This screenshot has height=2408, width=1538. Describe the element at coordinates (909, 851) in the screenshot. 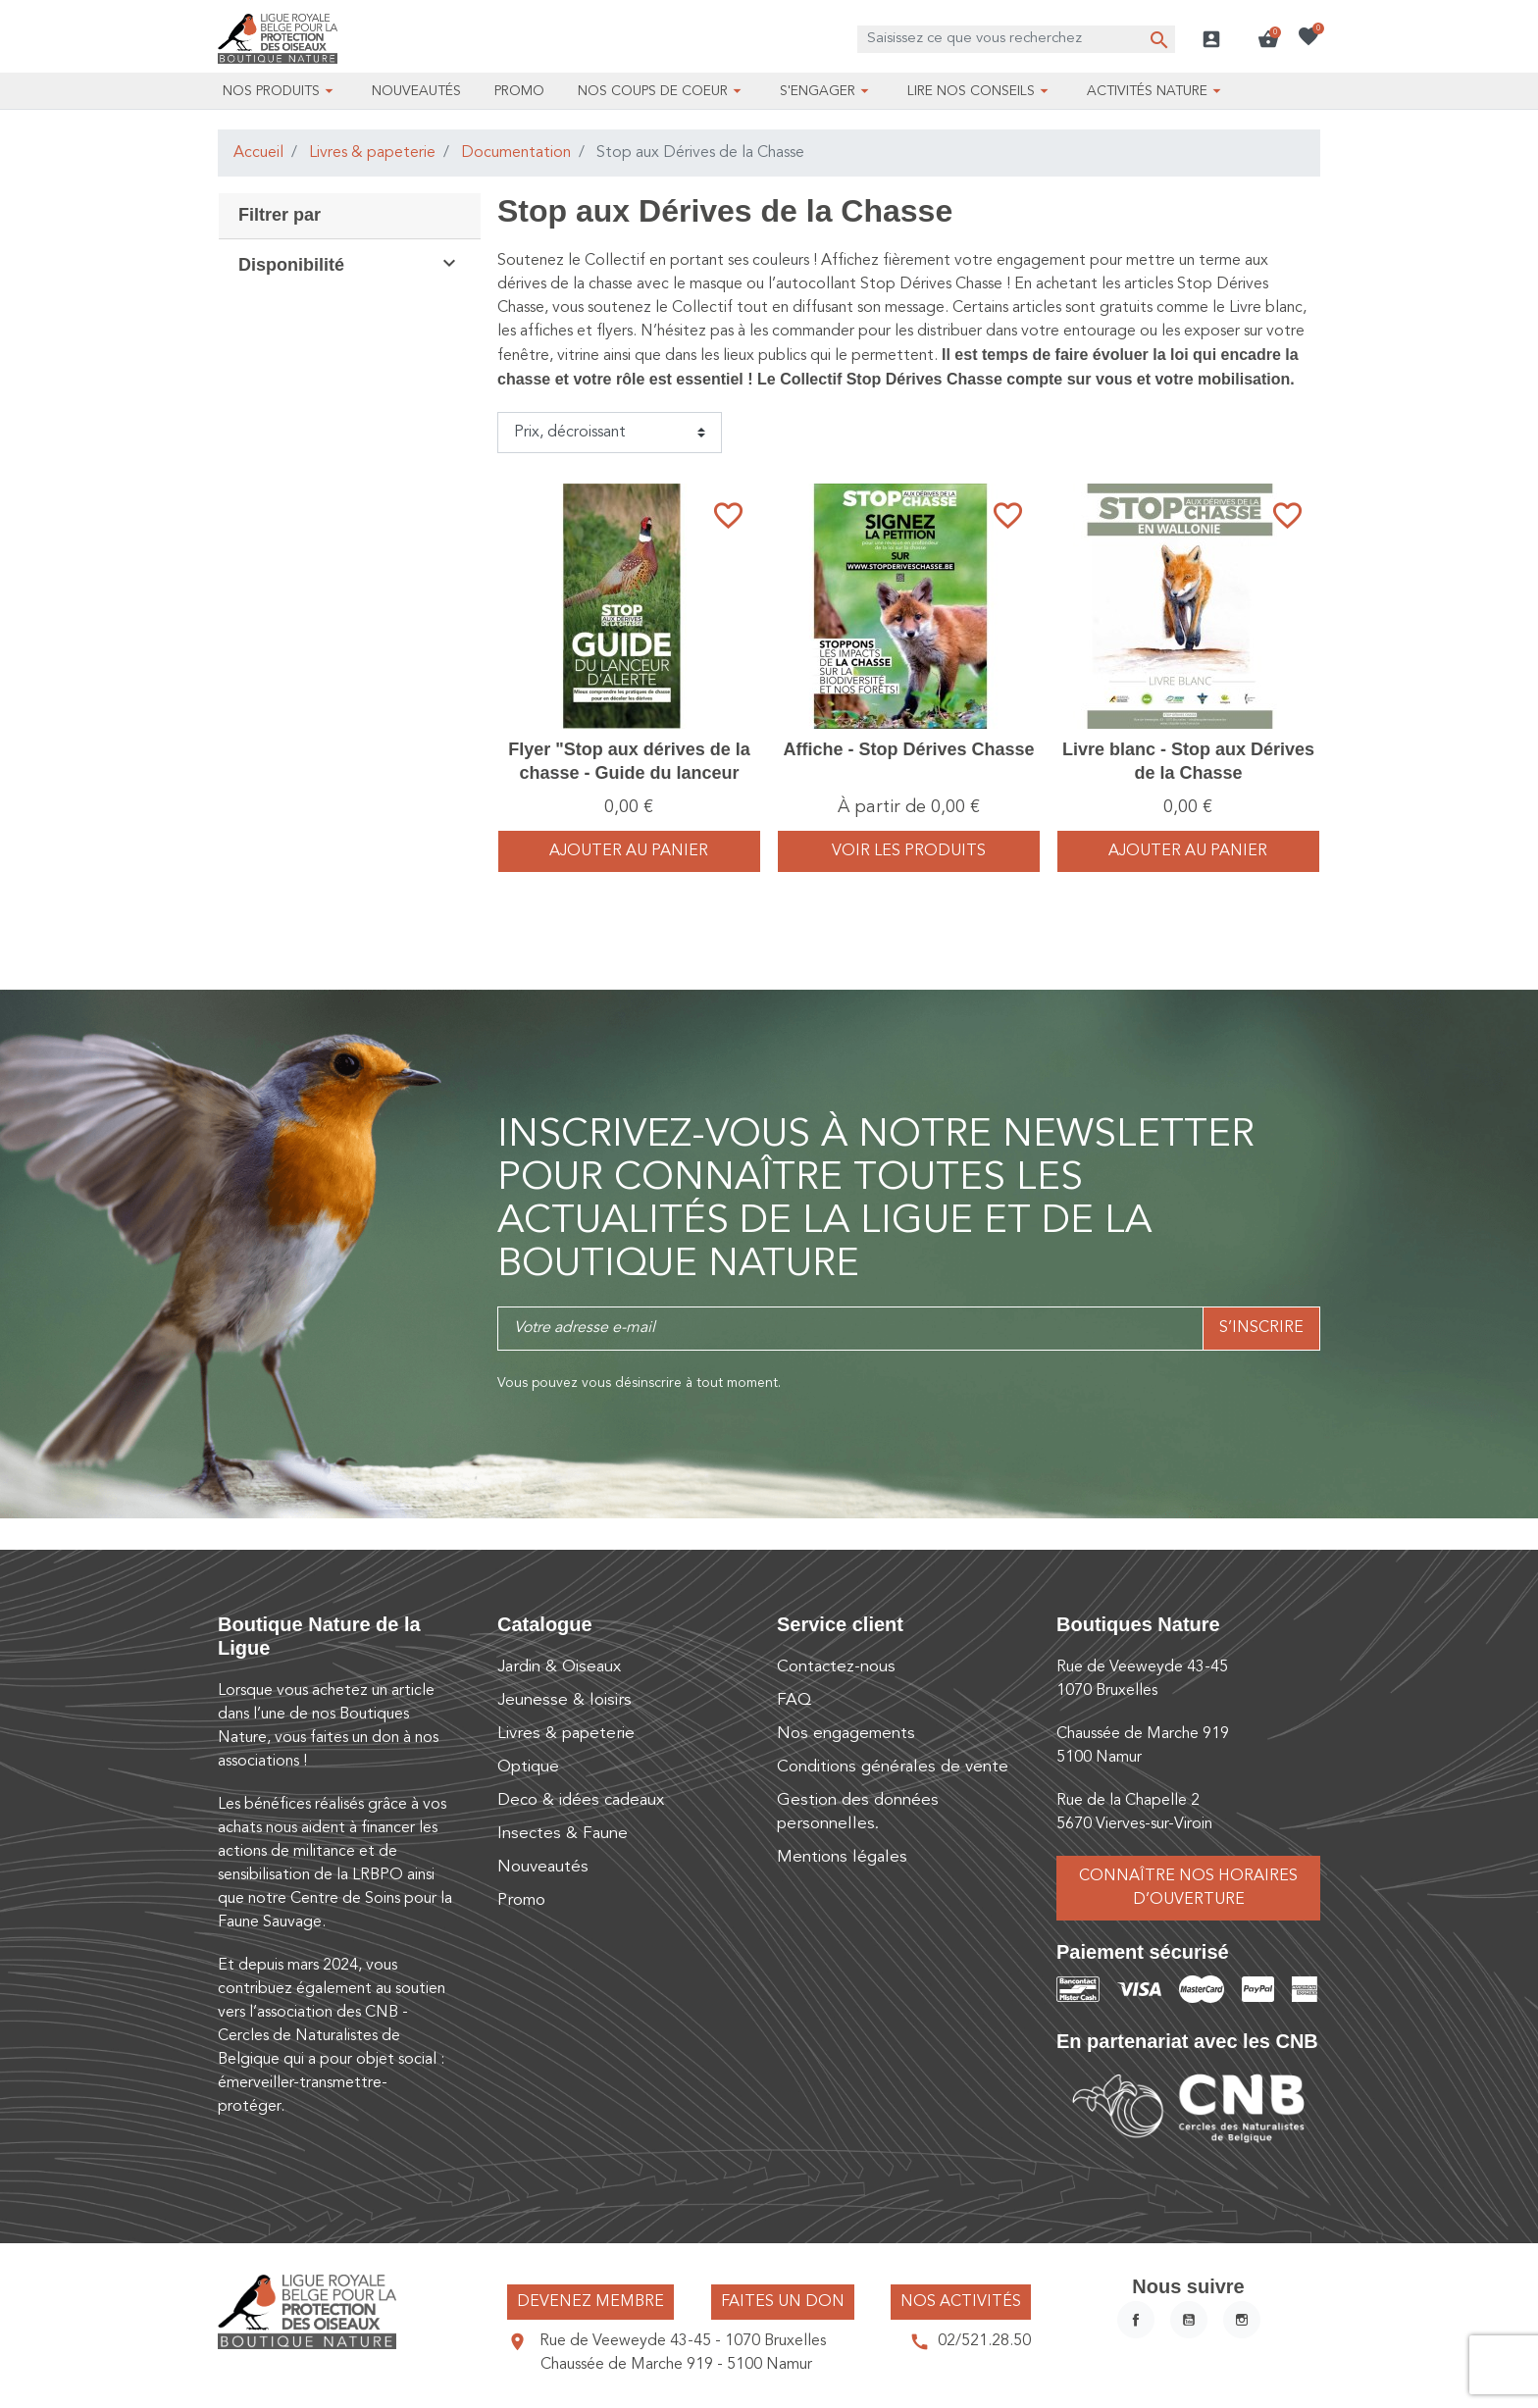

I see `voir les produits` at that location.